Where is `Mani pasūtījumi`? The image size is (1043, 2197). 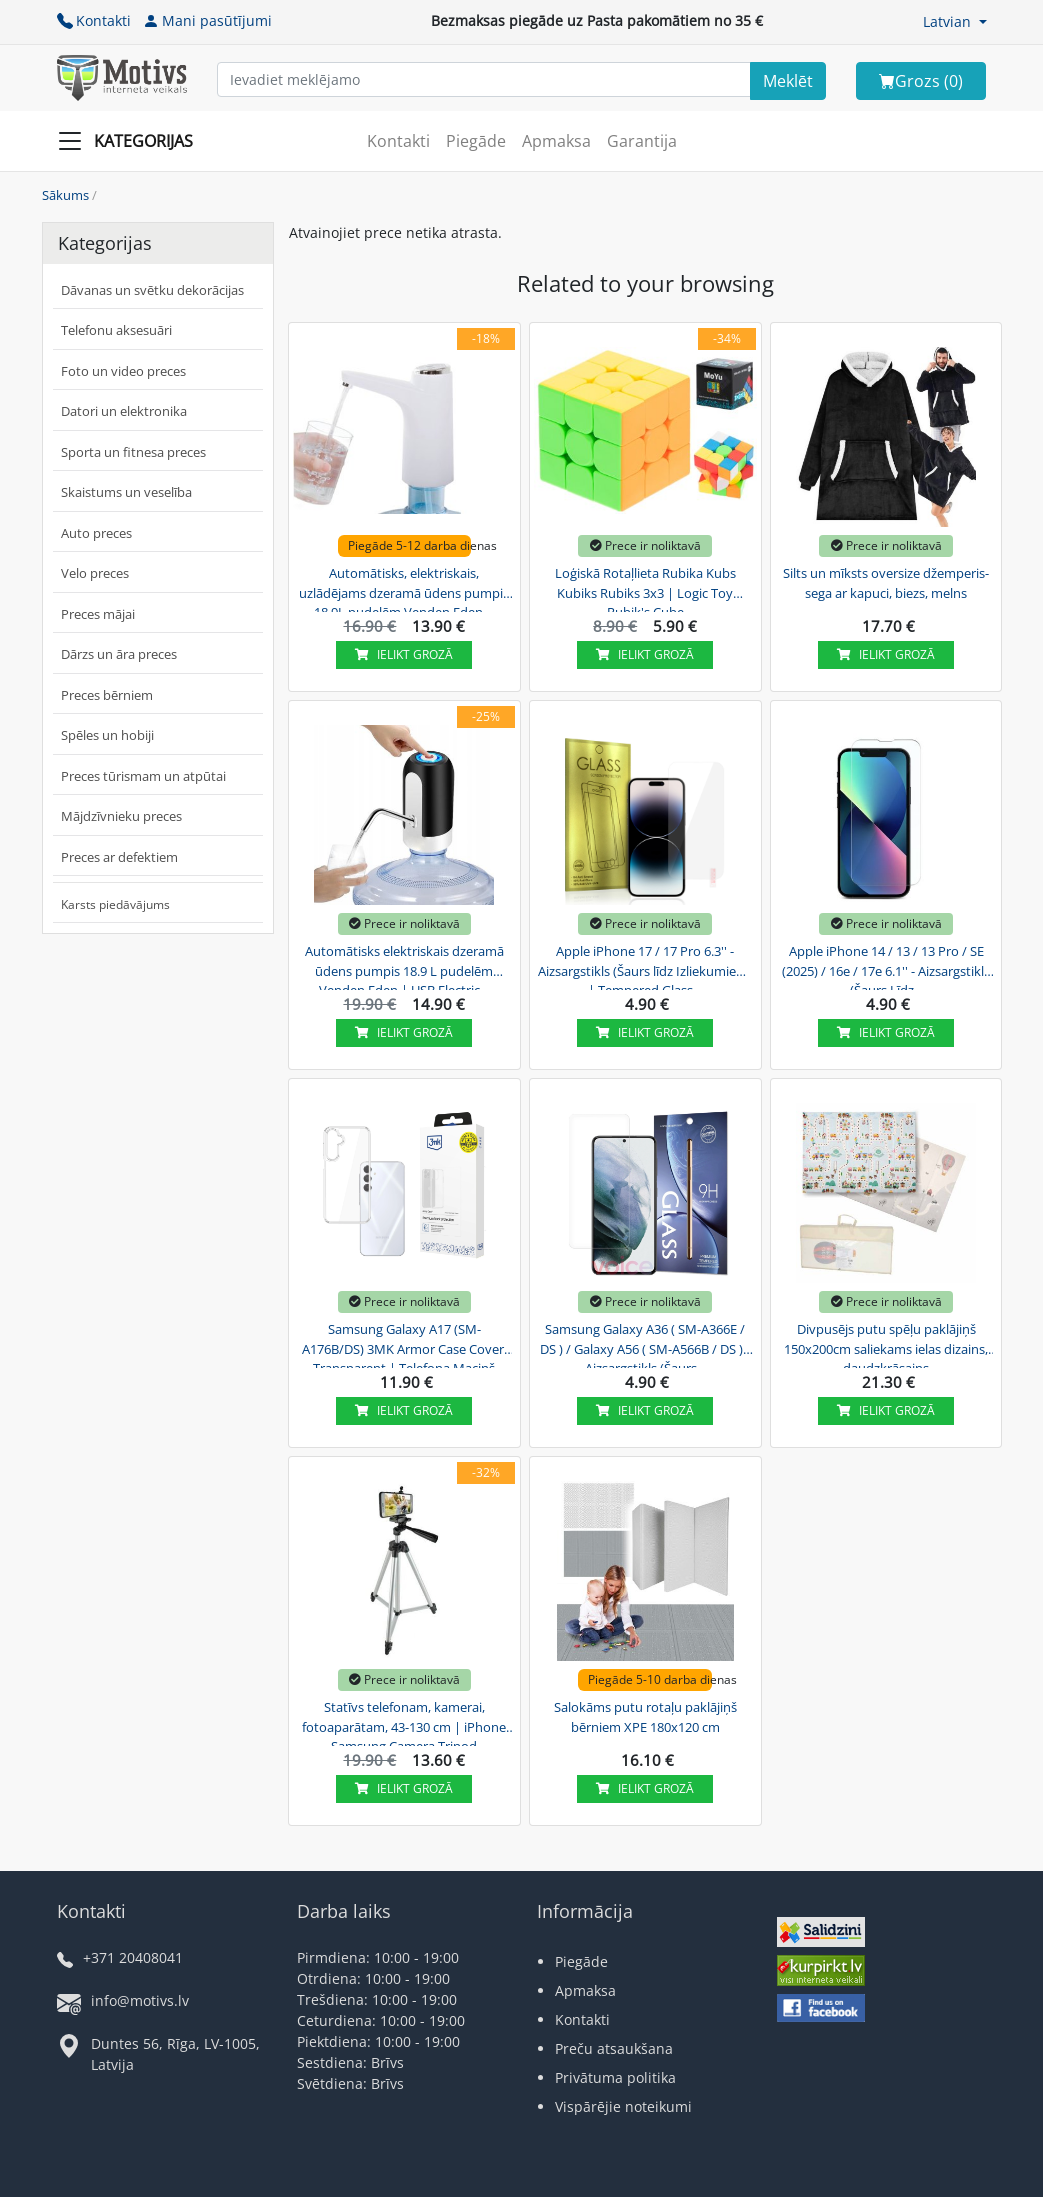 Mani pasūtījumi is located at coordinates (207, 20).